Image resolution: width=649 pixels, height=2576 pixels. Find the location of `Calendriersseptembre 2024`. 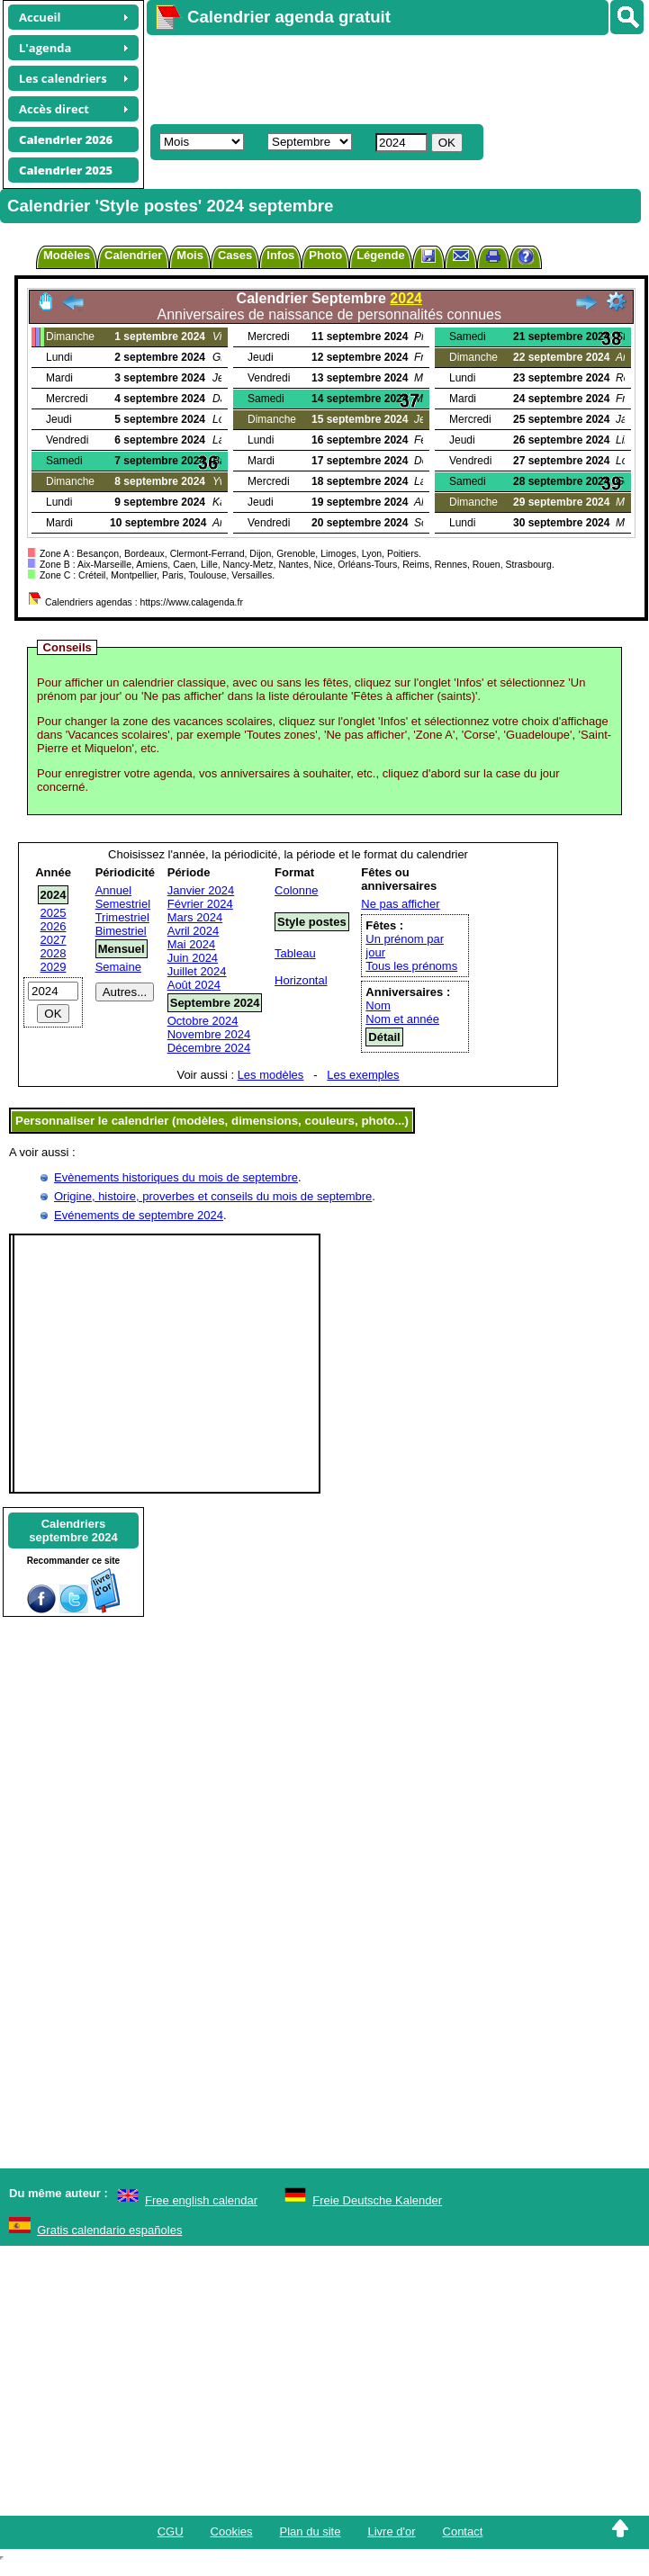

Calendriersseptembre 2024 is located at coordinates (73, 1530).